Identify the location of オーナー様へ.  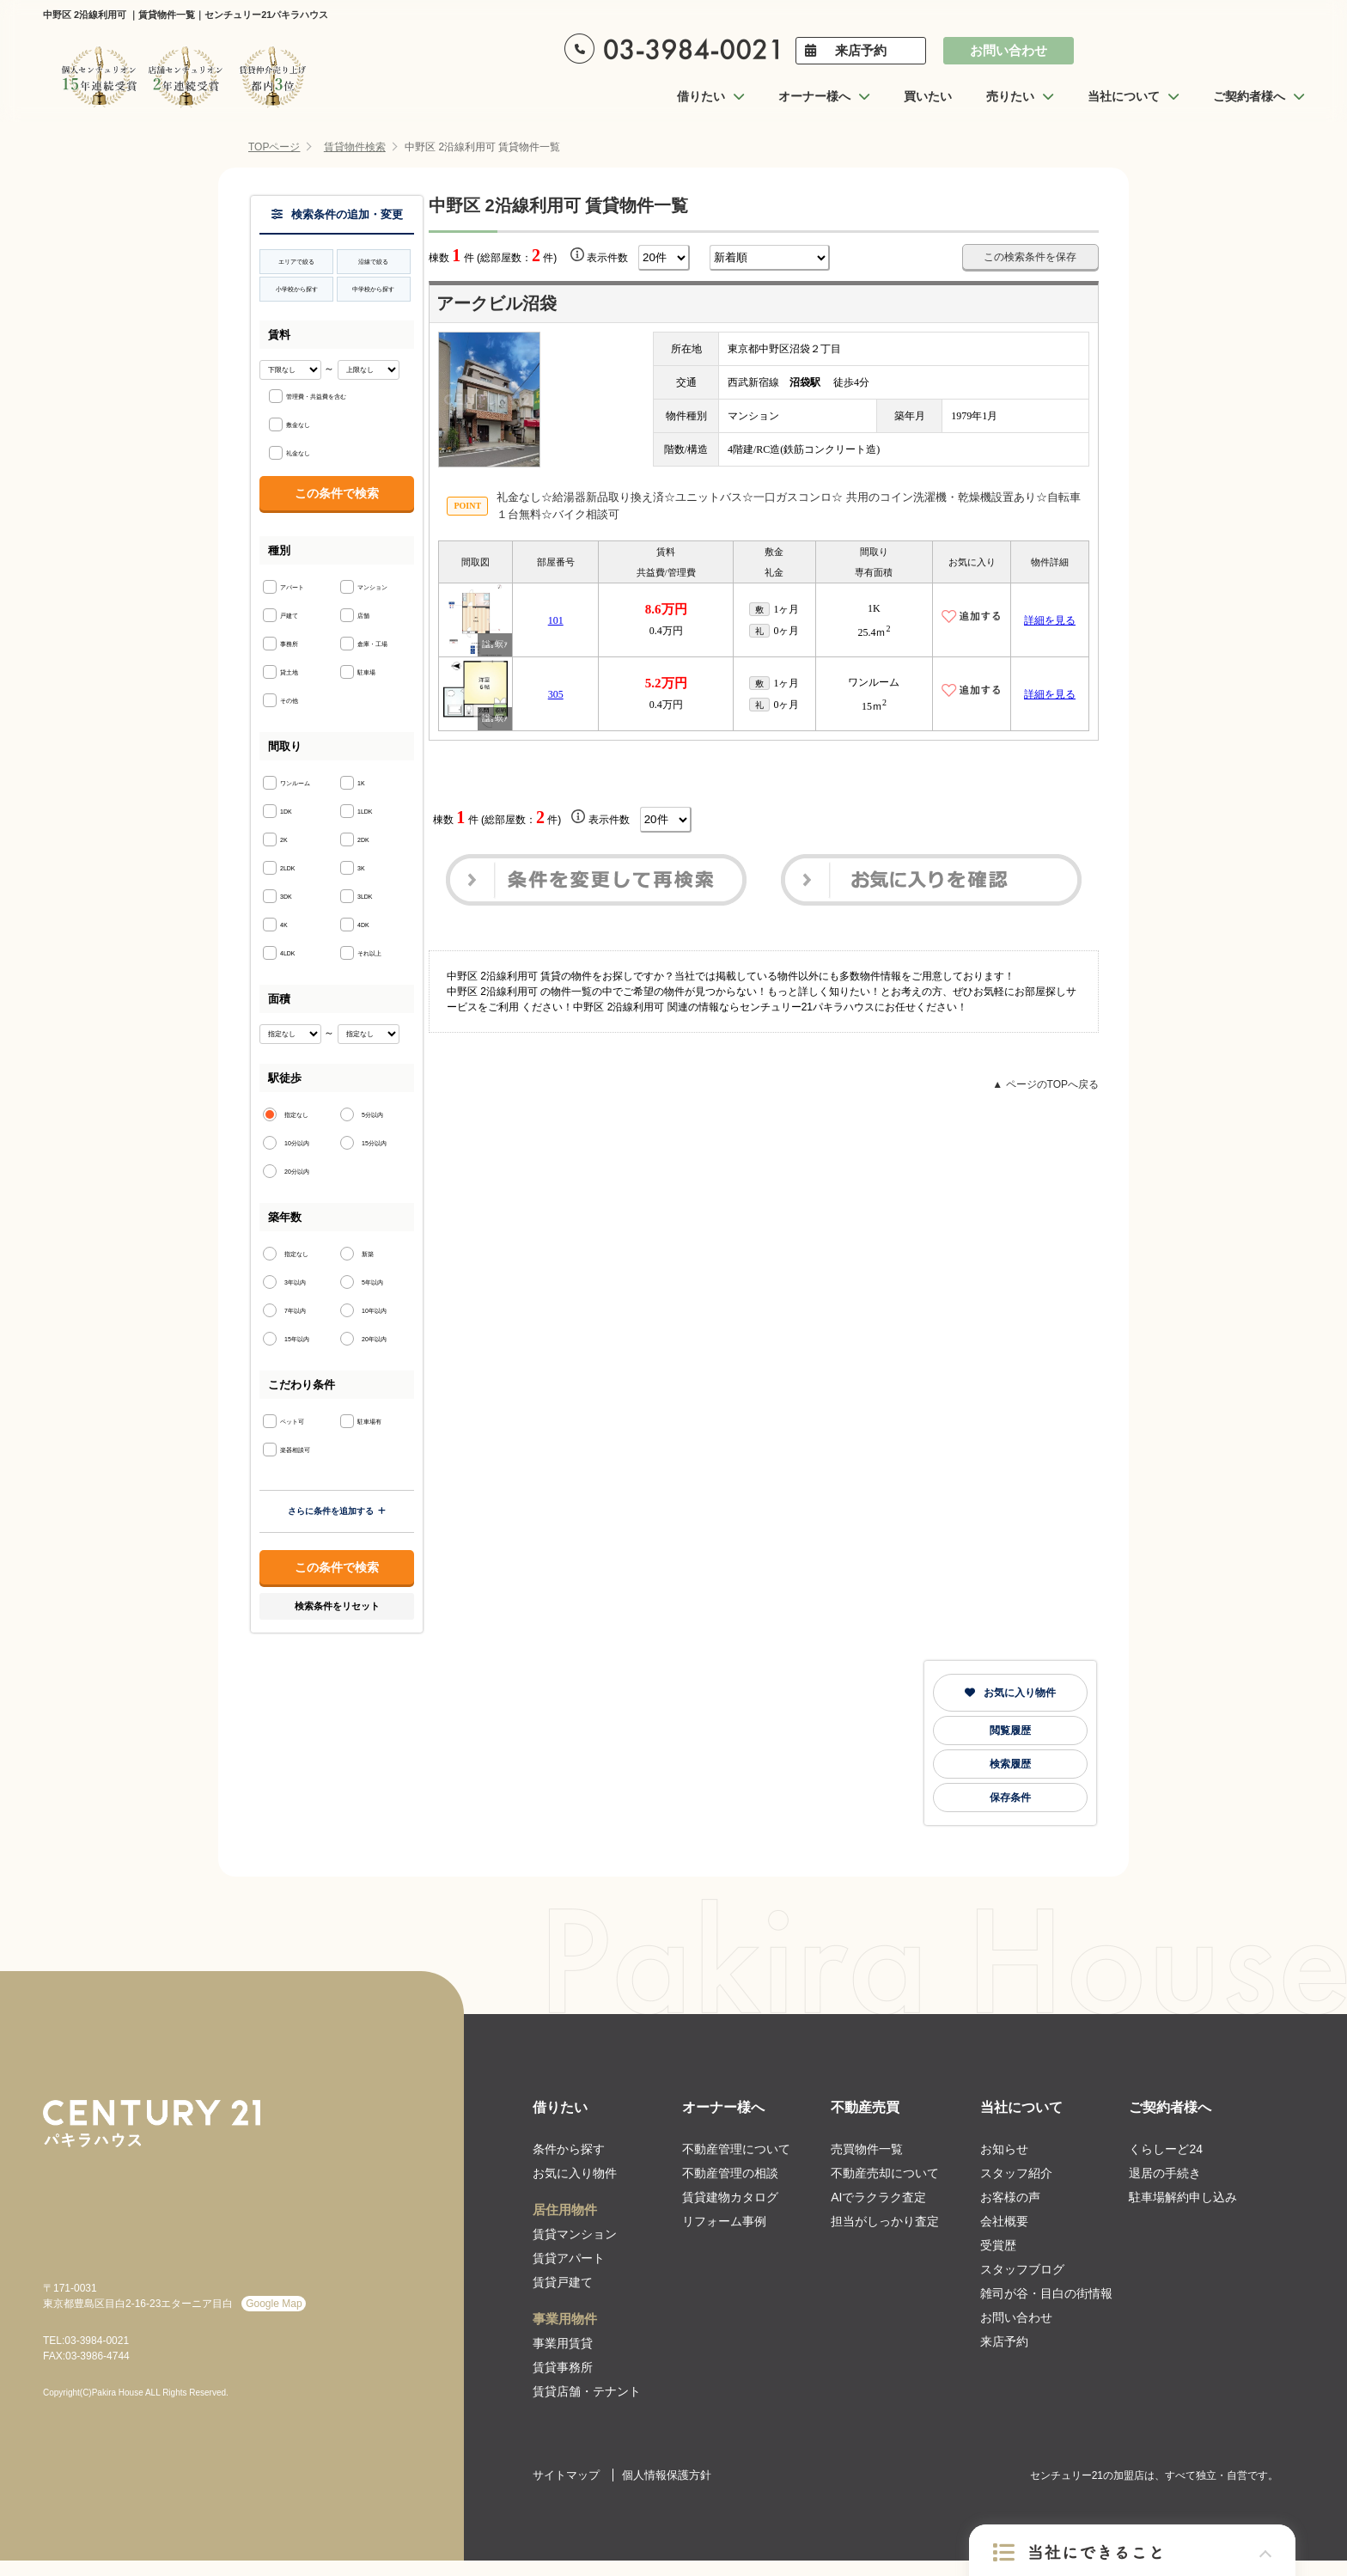
(723, 2107).